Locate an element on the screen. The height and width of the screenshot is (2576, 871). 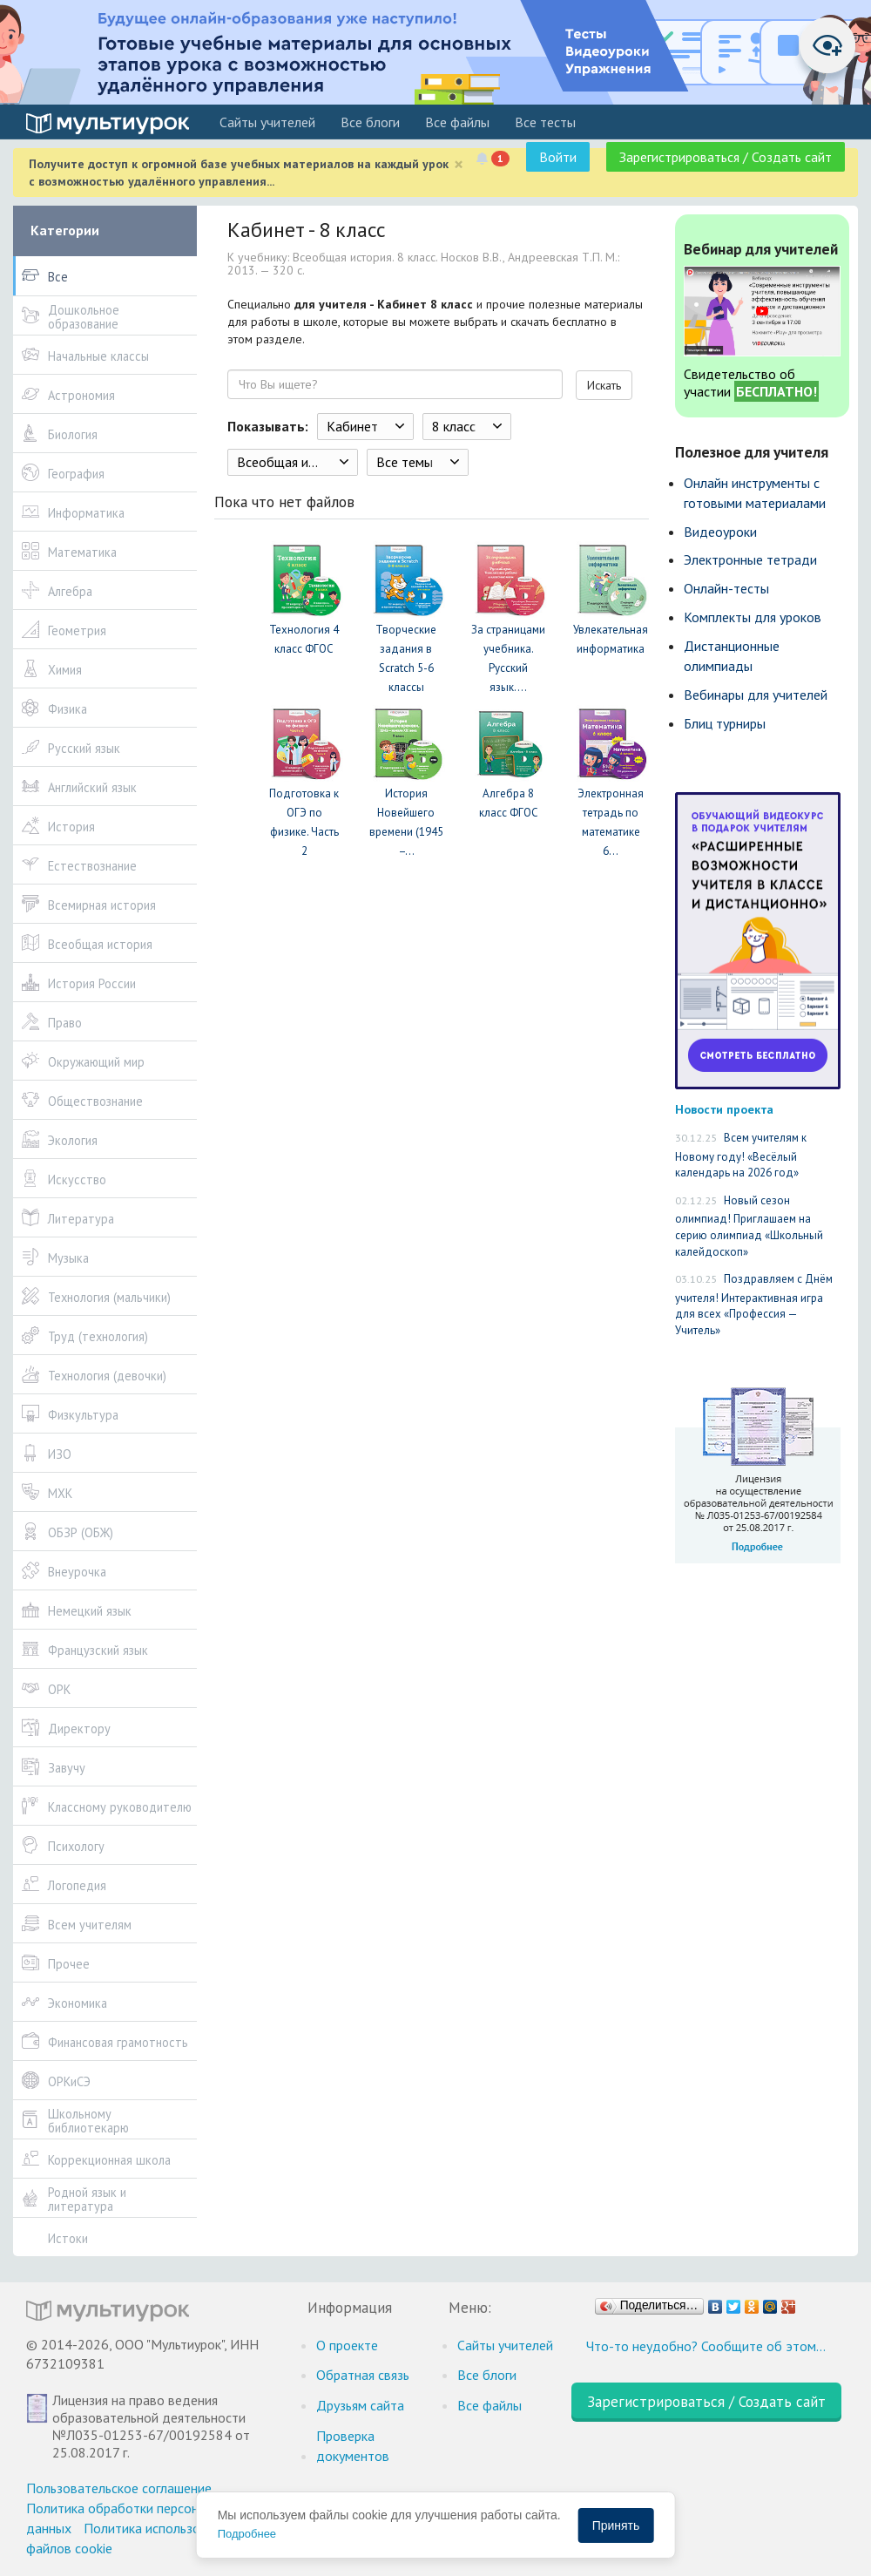
Поздравляем с Днём учителя! Интерактивная игра для всех «Профессия — Учитель» is located at coordinates (754, 1304).